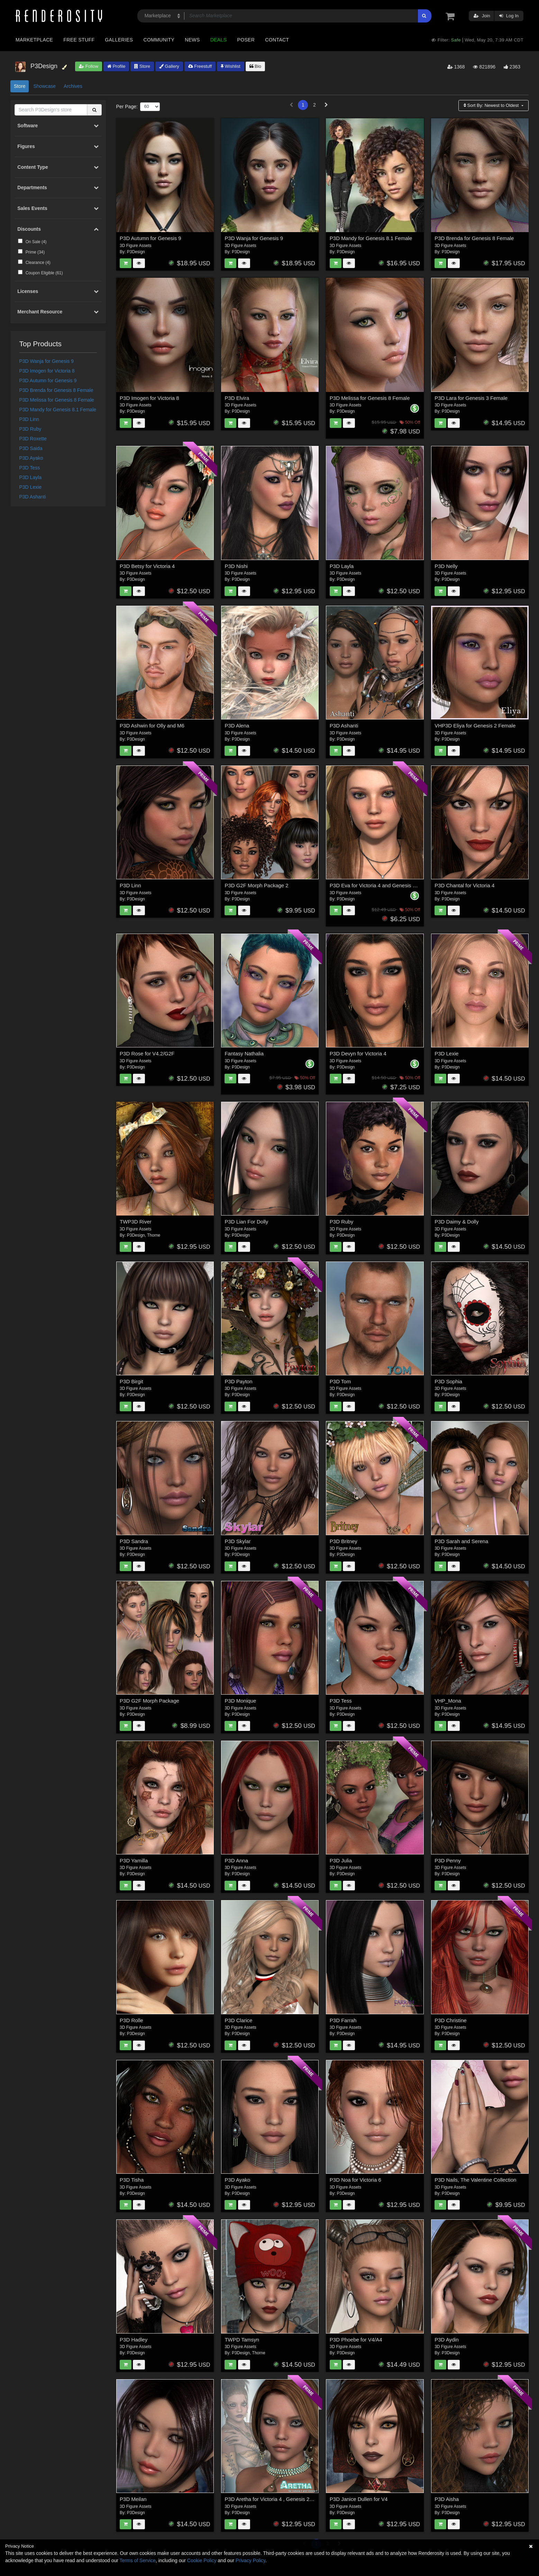 The height and width of the screenshot is (2576, 539). What do you see at coordinates (116, 66) in the screenshot?
I see `Profile` at bounding box center [116, 66].